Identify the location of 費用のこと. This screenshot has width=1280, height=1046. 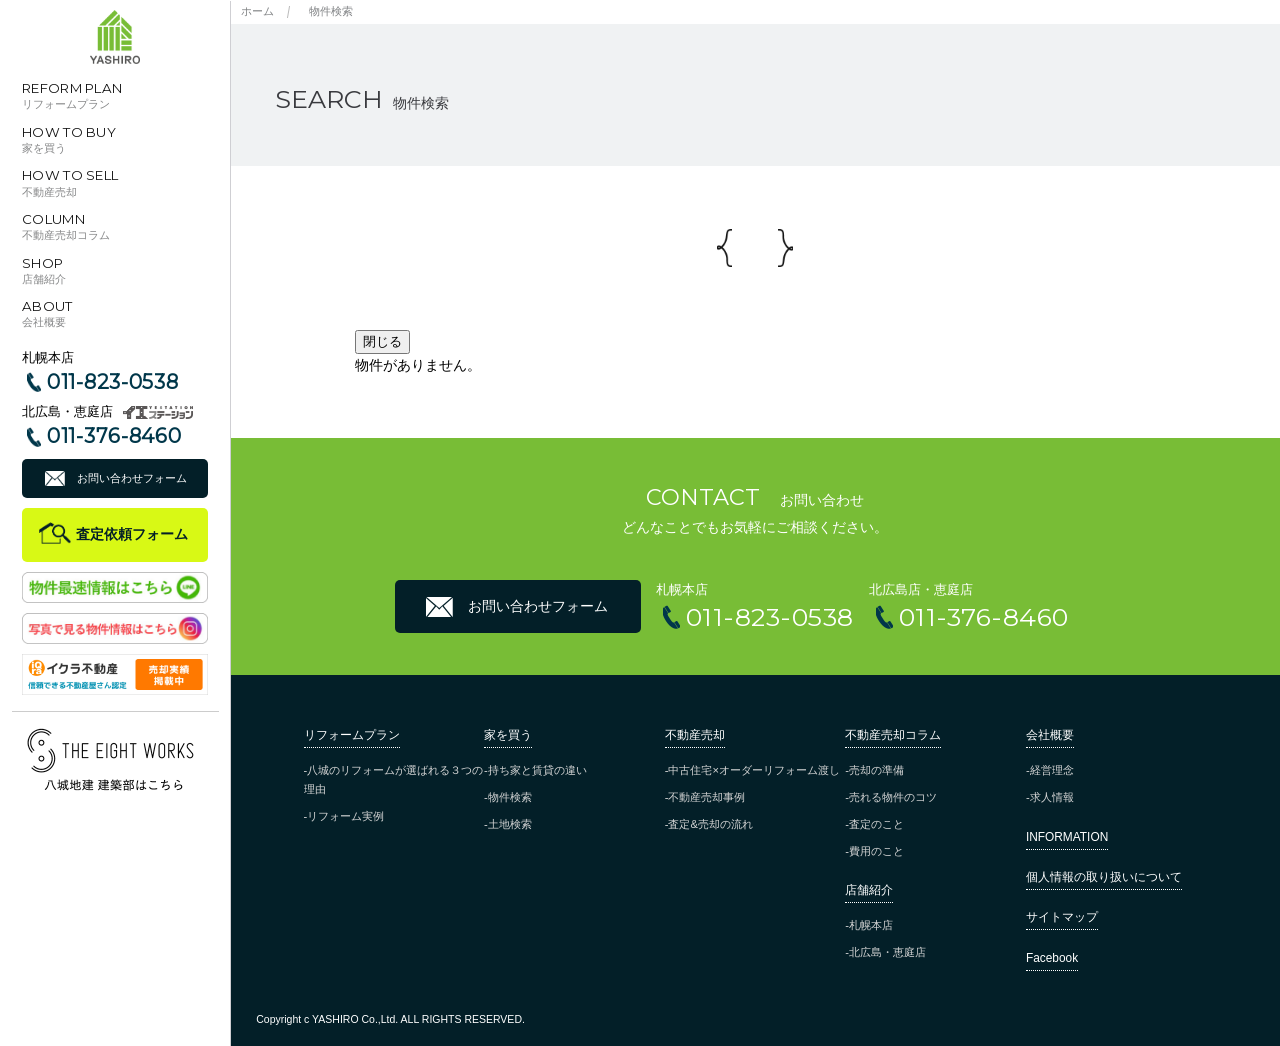
(876, 851).